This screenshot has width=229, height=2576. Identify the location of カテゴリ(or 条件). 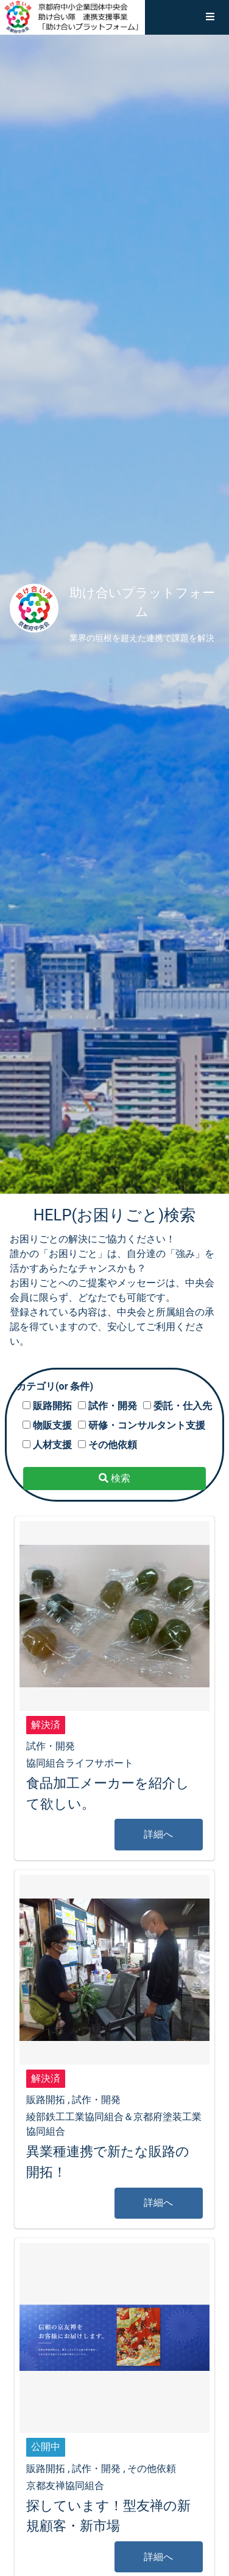
(54, 1386).